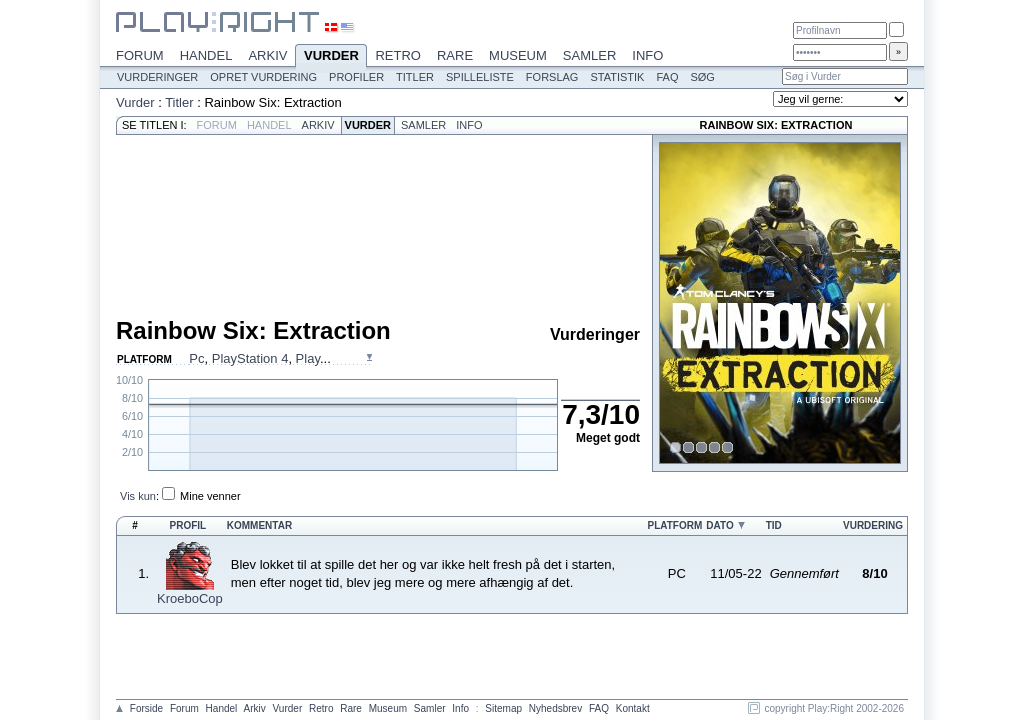  Describe the element at coordinates (210, 496) in the screenshot. I see `Mine venner` at that location.